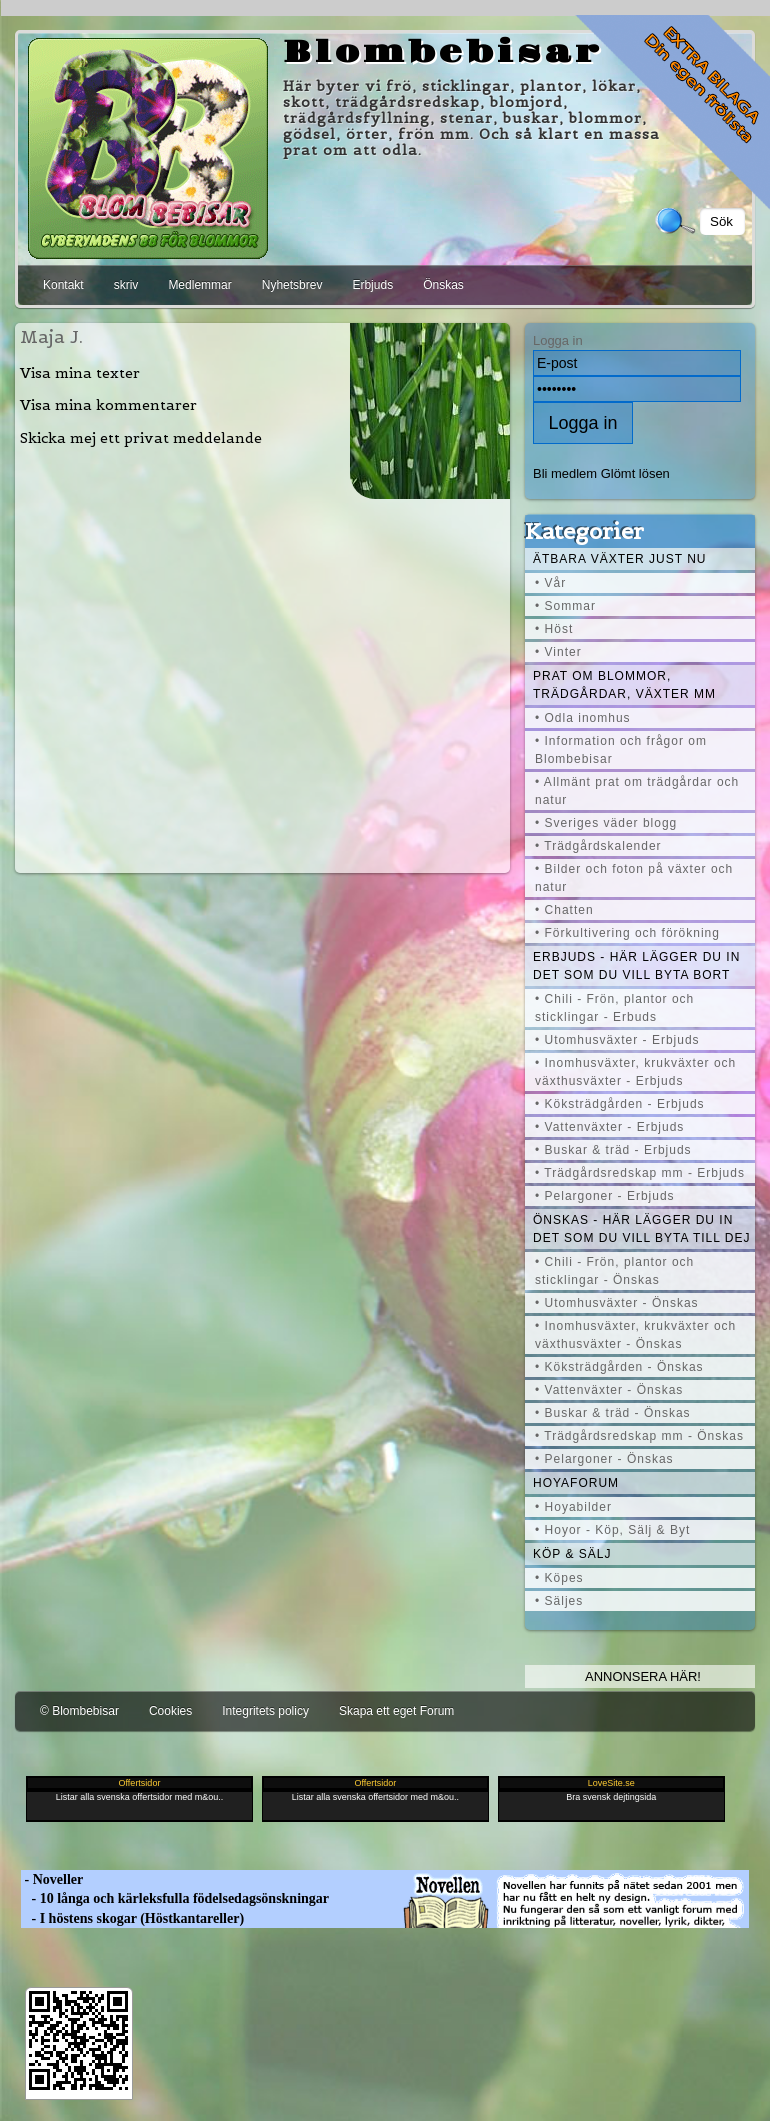 Image resolution: width=770 pixels, height=2121 pixels. Describe the element at coordinates (558, 652) in the screenshot. I see `• Vinter` at that location.